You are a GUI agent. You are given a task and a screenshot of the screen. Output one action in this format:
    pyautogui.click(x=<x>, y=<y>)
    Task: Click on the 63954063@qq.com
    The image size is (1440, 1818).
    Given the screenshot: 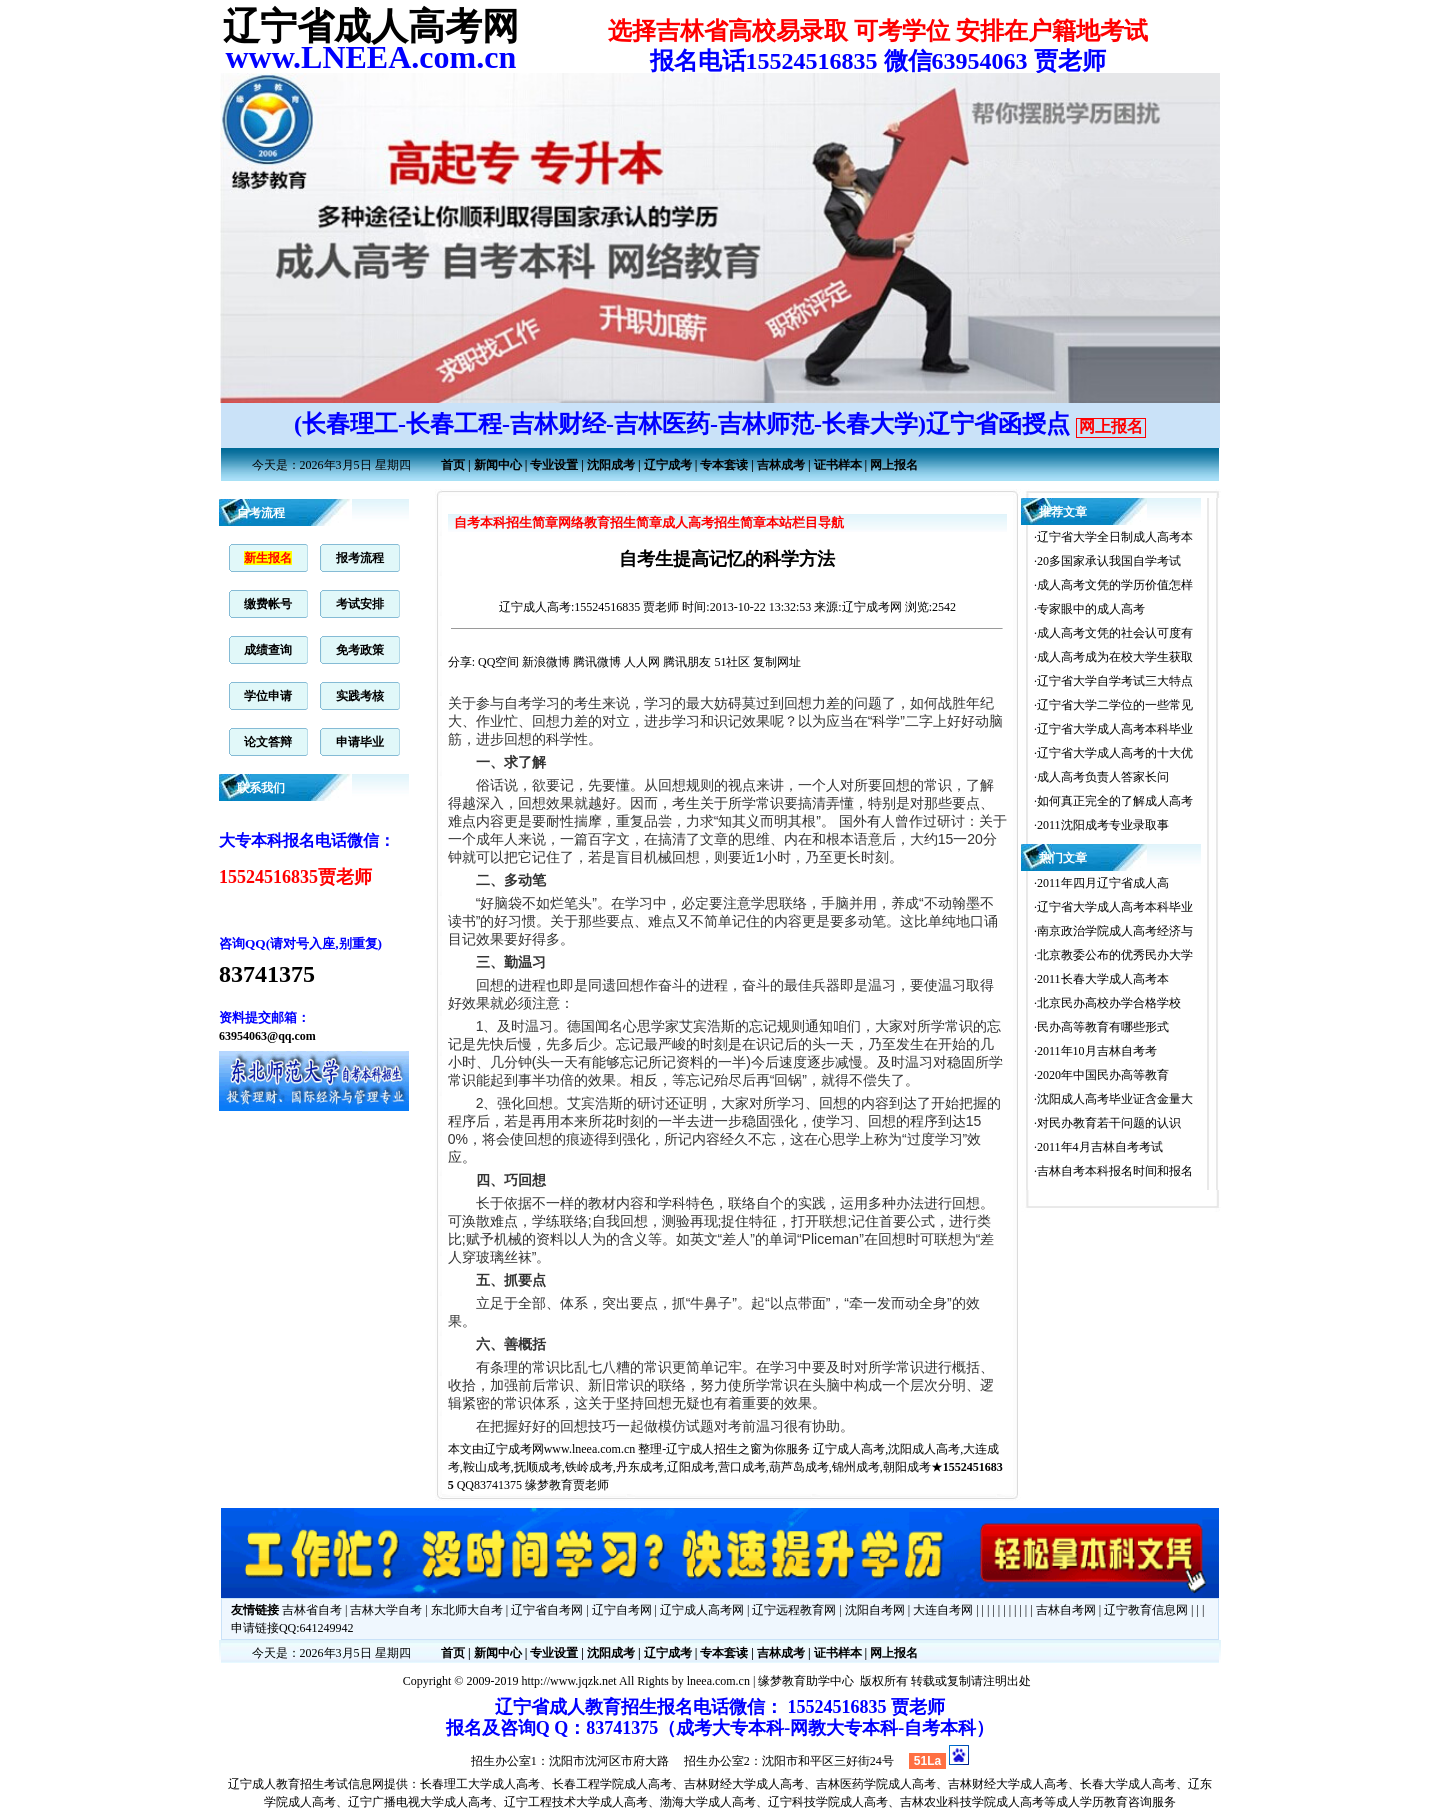 What is the action you would take?
    pyautogui.click(x=267, y=1036)
    